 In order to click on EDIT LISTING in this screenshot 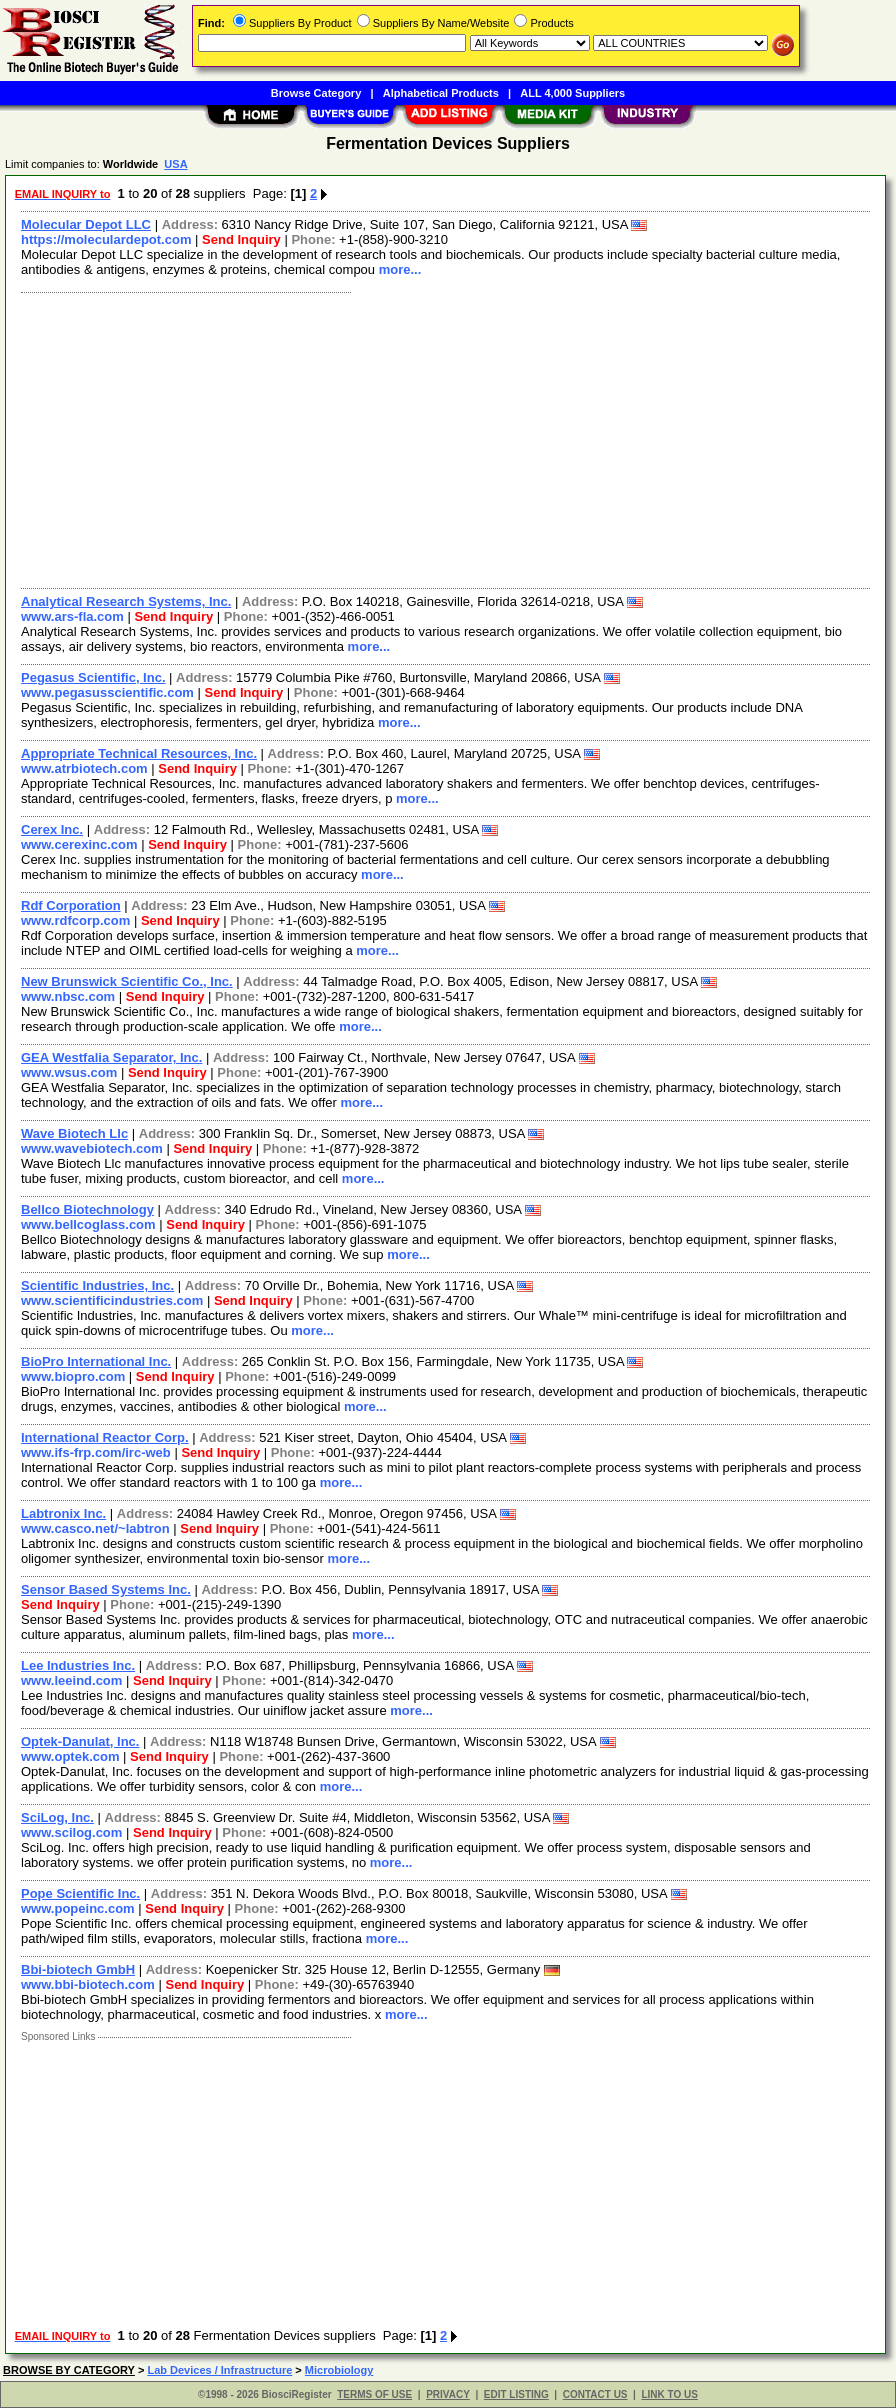, I will do `click(516, 2394)`.